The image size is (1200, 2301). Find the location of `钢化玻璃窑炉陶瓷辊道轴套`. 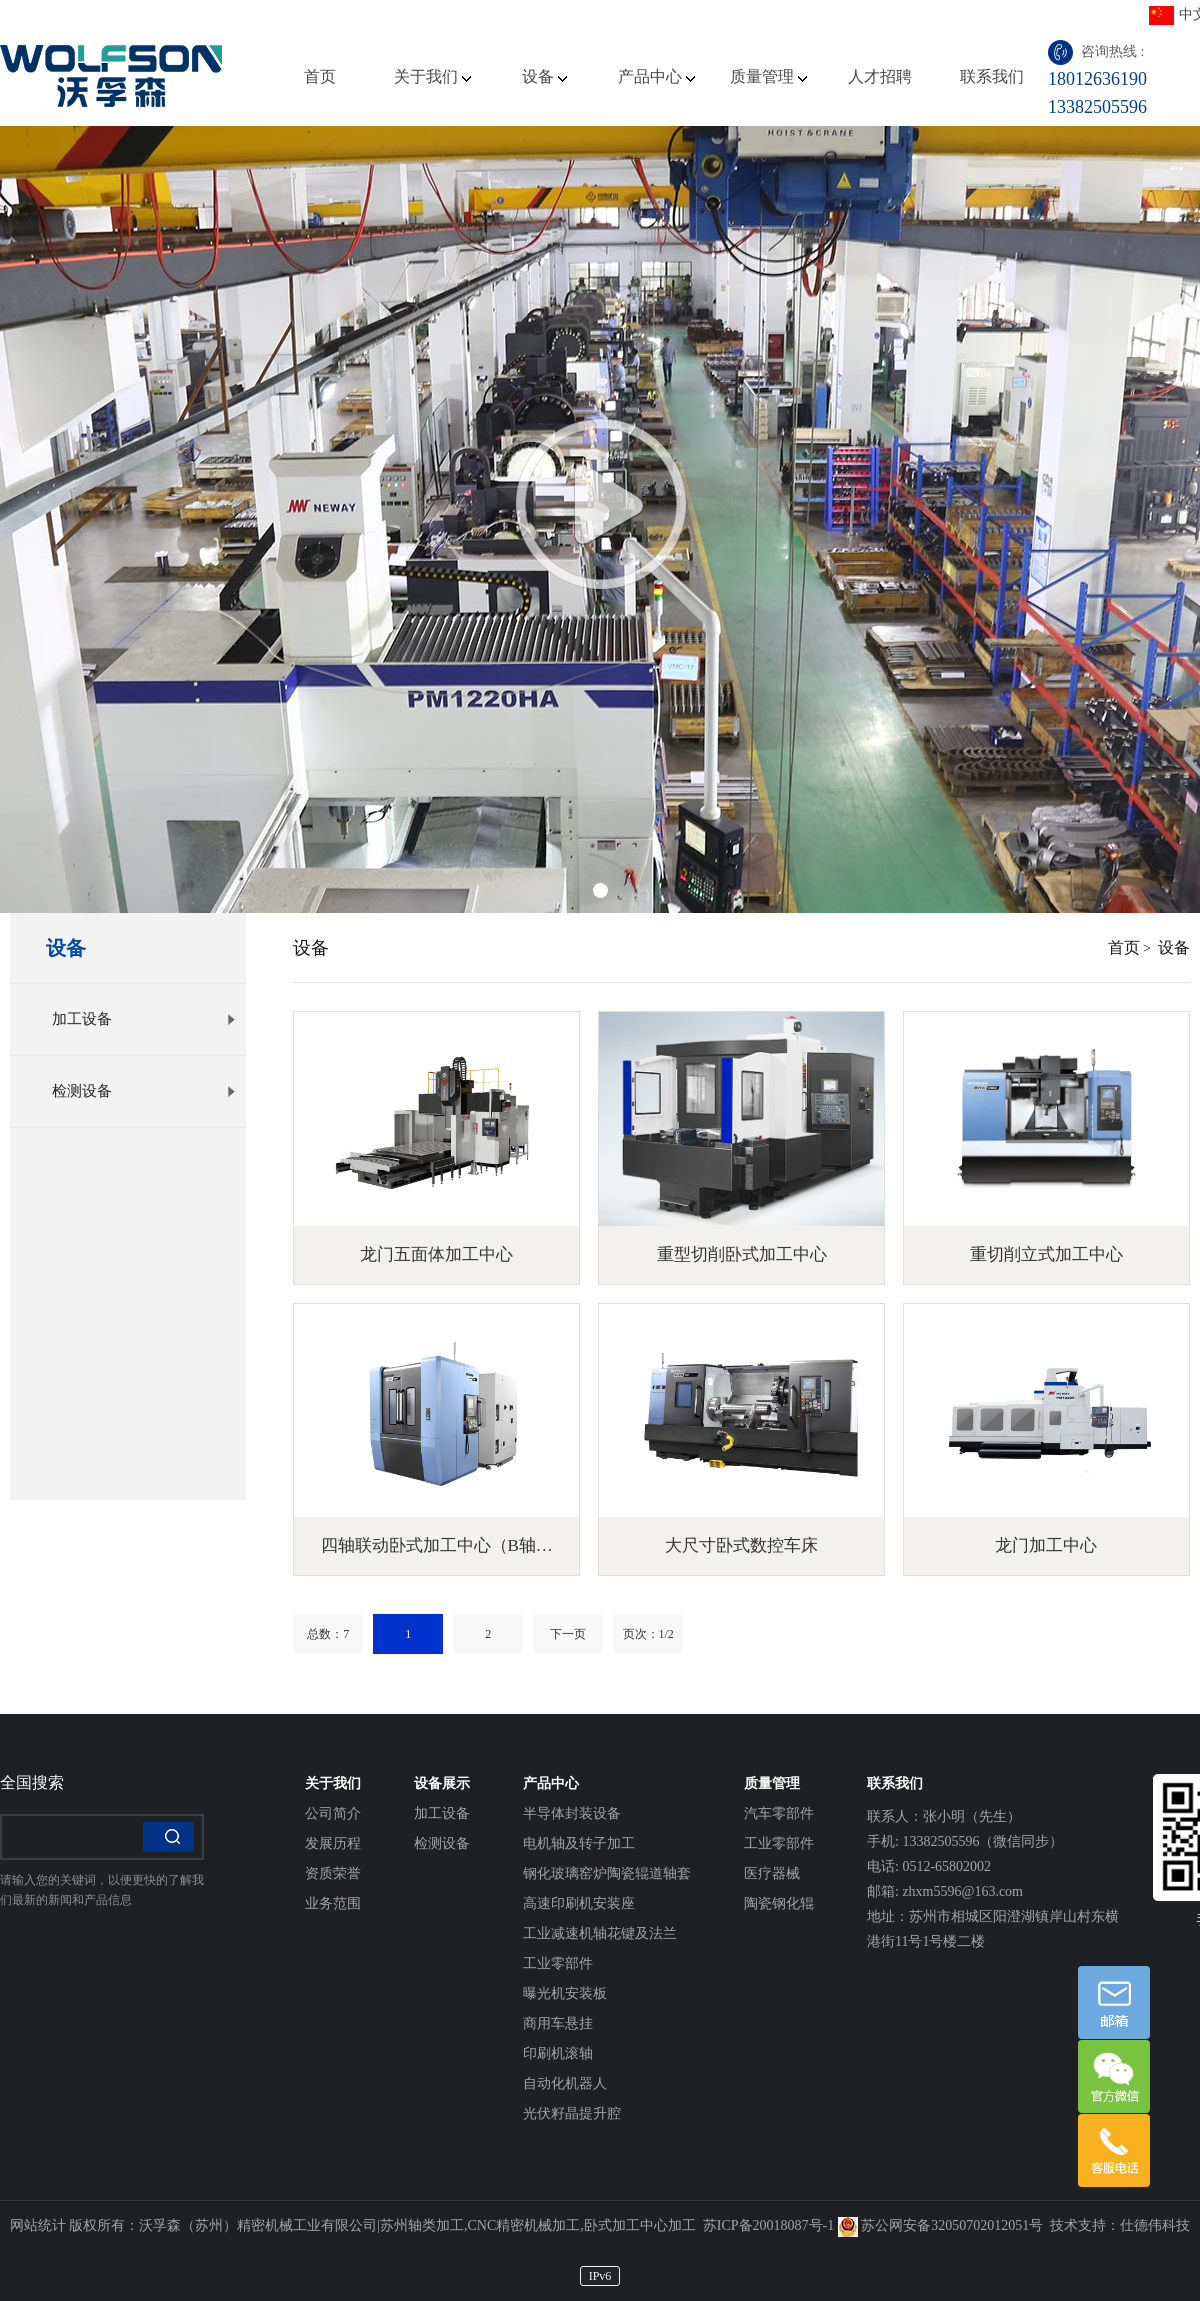

钢化玻璃窑炉陶瓷辊道轴套 is located at coordinates (607, 1873).